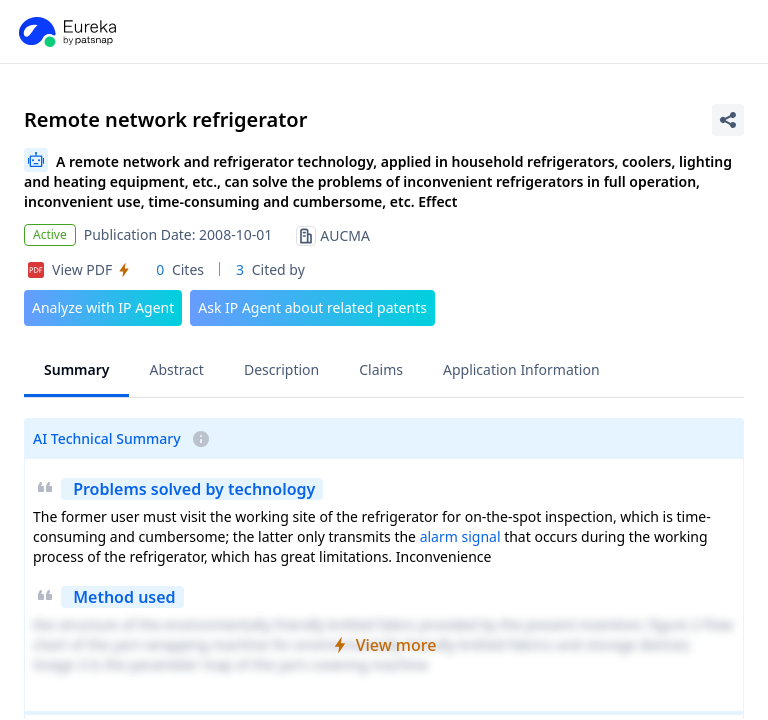 The image size is (768, 720). I want to click on Analyze with IP Agent, so click(103, 307).